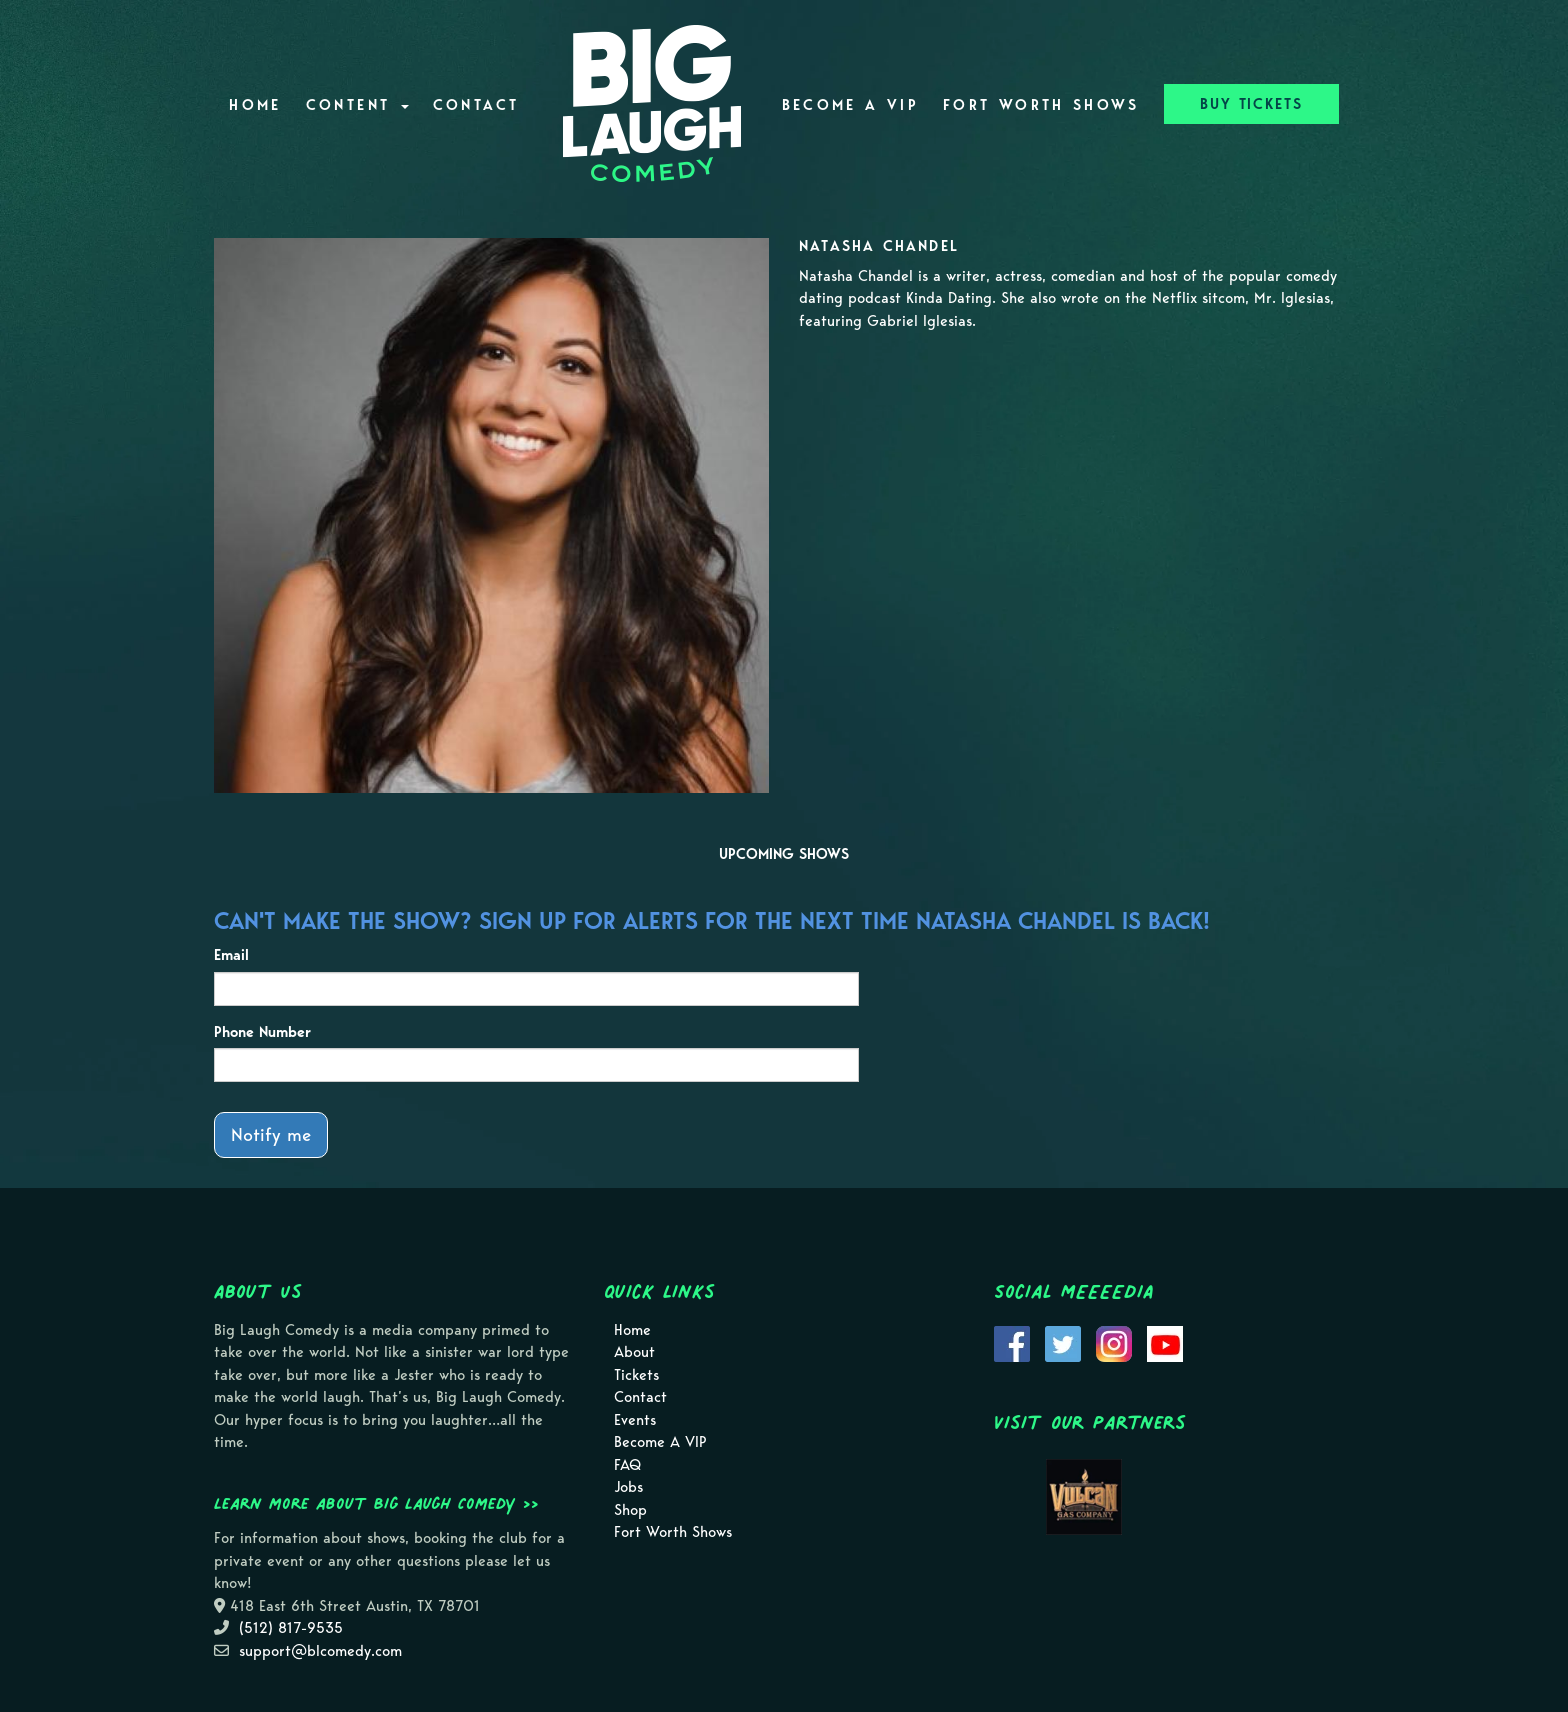  Describe the element at coordinates (850, 105) in the screenshot. I see `Become A VIP` at that location.